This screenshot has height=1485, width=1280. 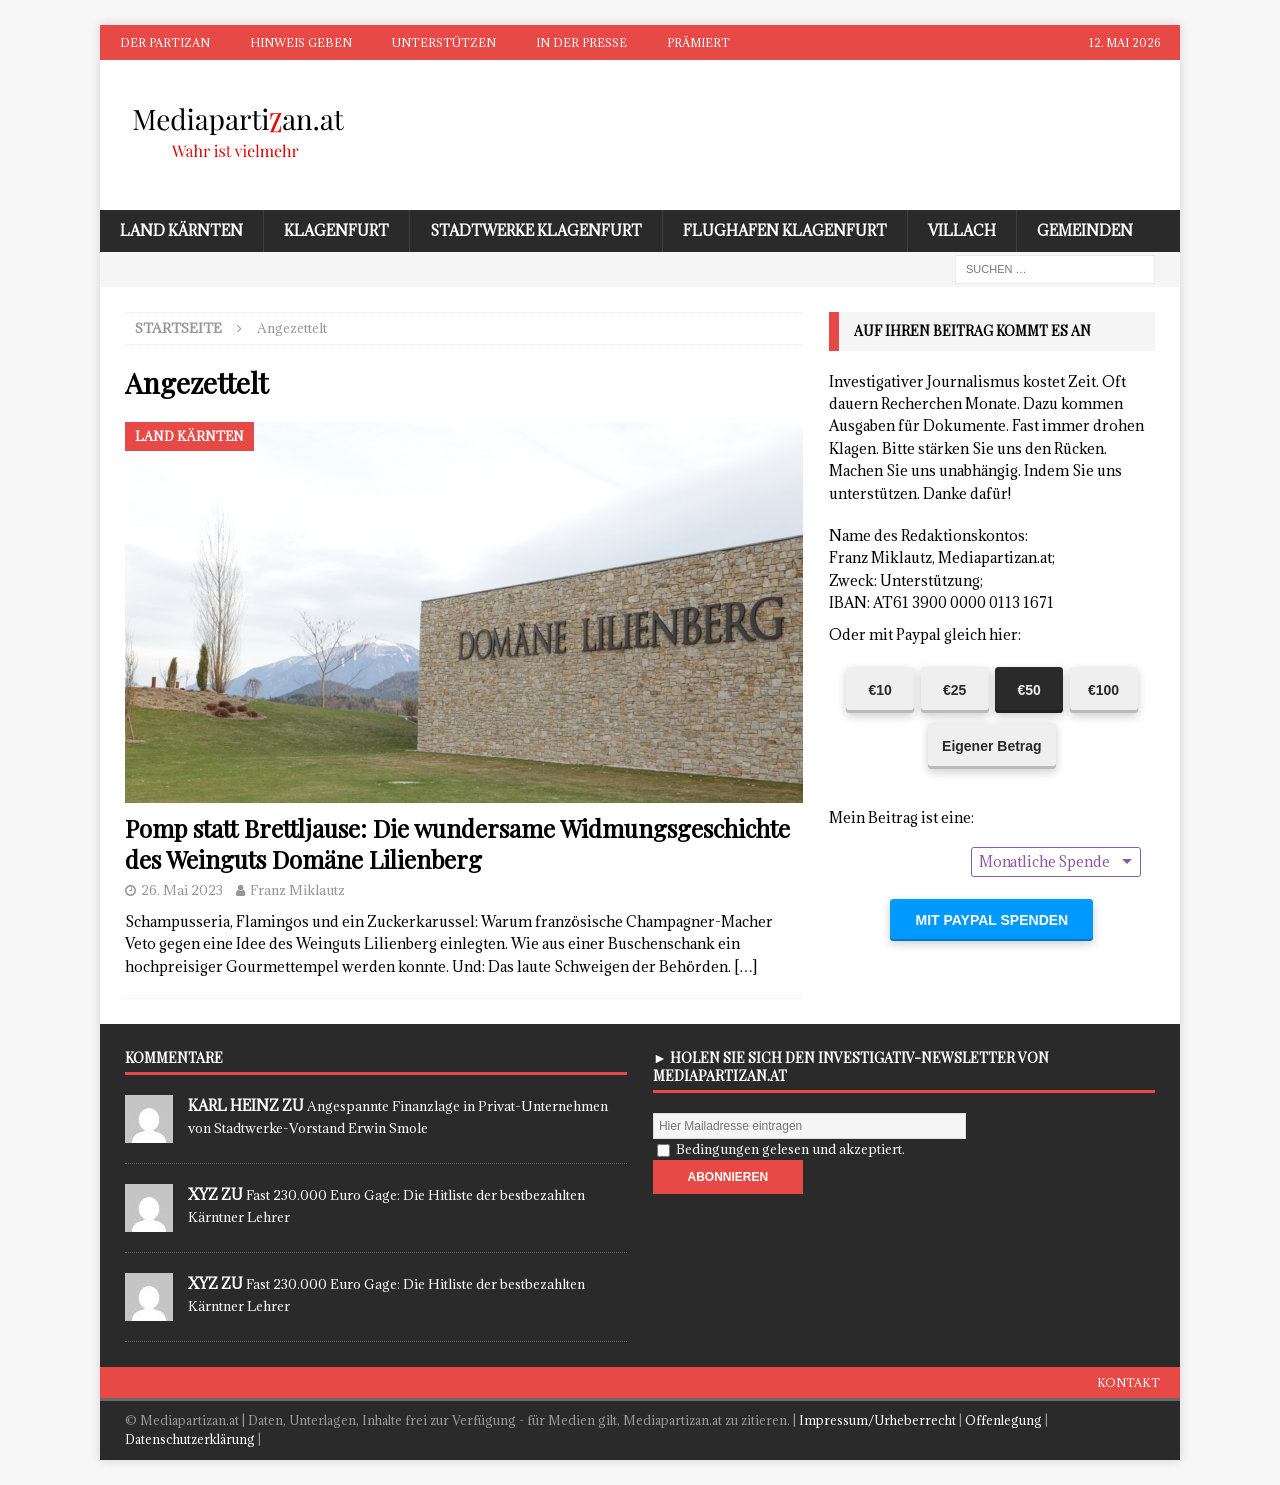 What do you see at coordinates (698, 42) in the screenshot?
I see `Prämiert` at bounding box center [698, 42].